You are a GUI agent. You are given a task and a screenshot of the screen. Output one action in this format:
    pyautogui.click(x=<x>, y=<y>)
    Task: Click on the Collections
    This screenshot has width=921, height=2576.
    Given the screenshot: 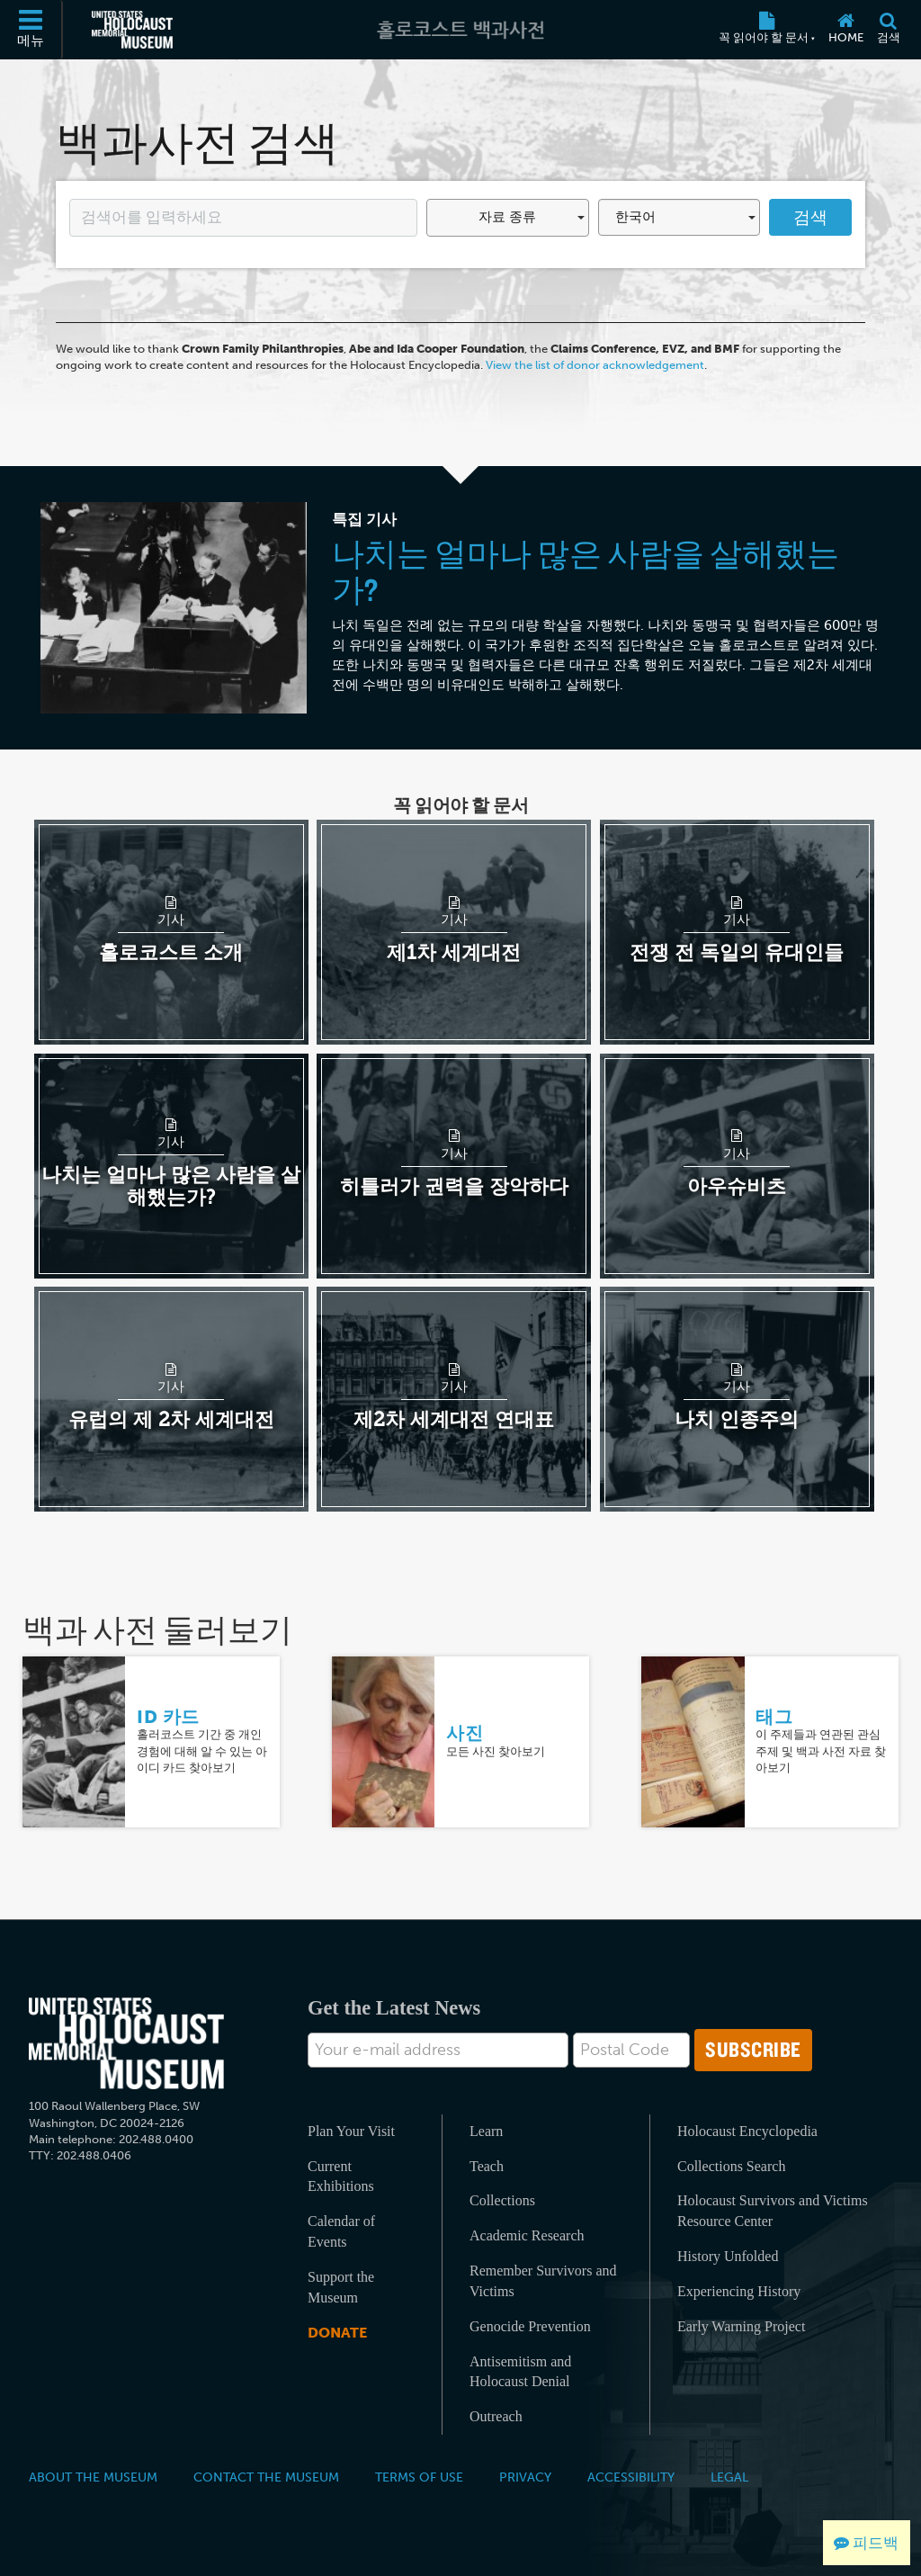 What is the action you would take?
    pyautogui.click(x=502, y=2200)
    